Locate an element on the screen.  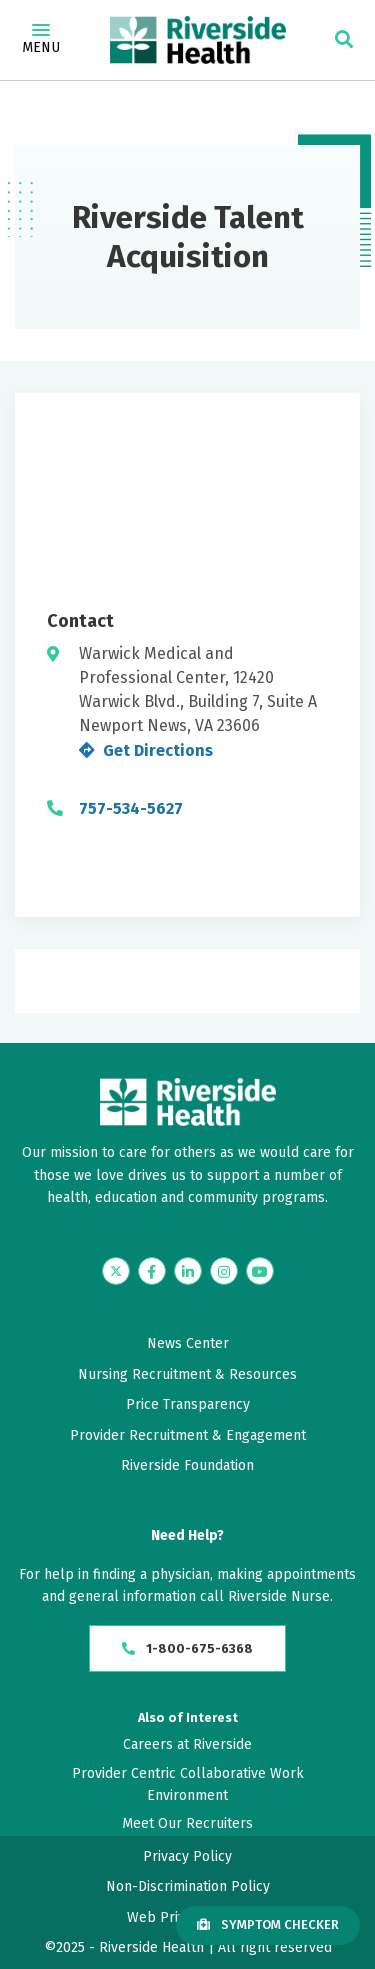
1-800-675-6368 is located at coordinates (187, 1648).